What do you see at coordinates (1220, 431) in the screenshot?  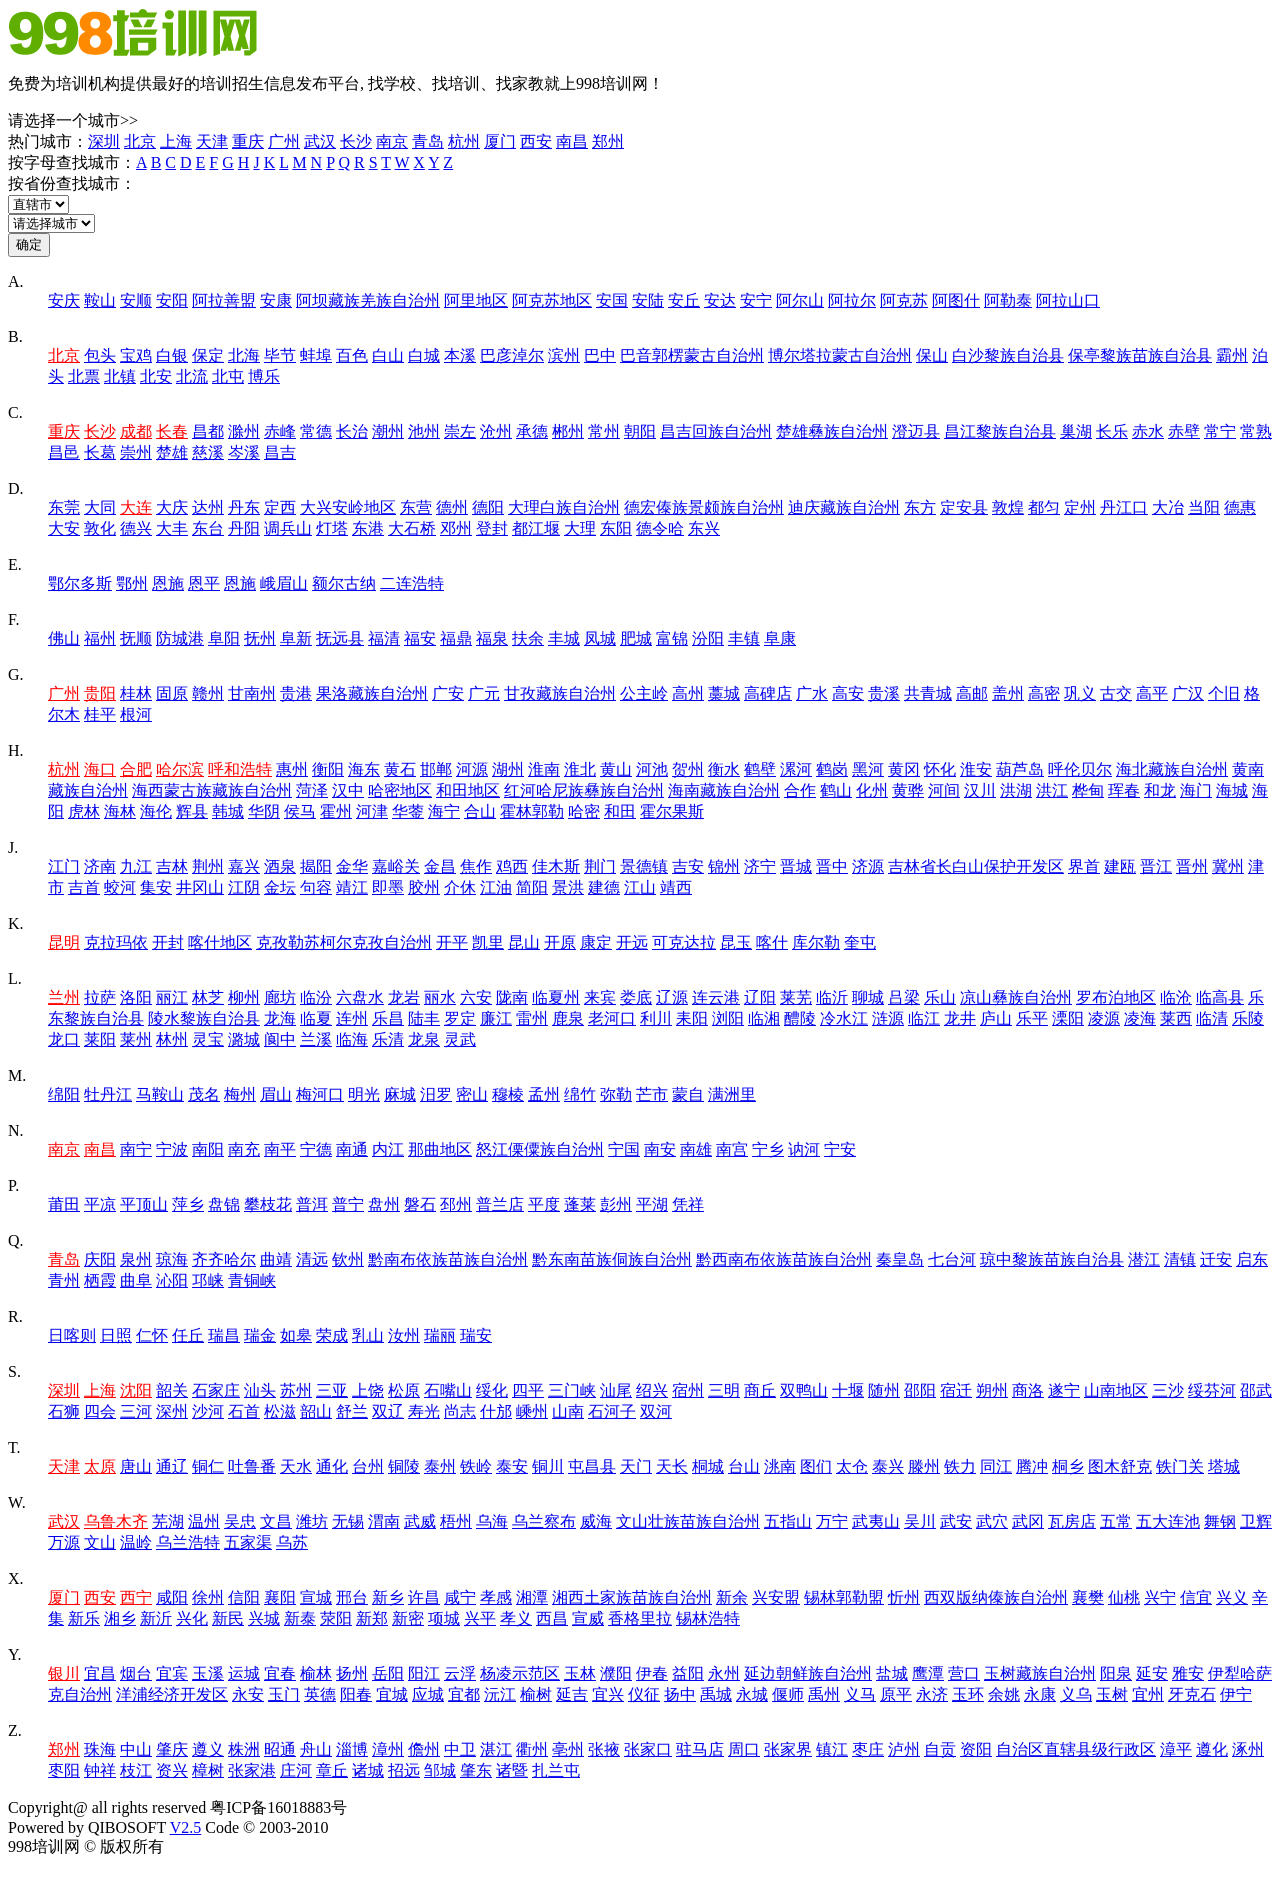 I see `常宁` at bounding box center [1220, 431].